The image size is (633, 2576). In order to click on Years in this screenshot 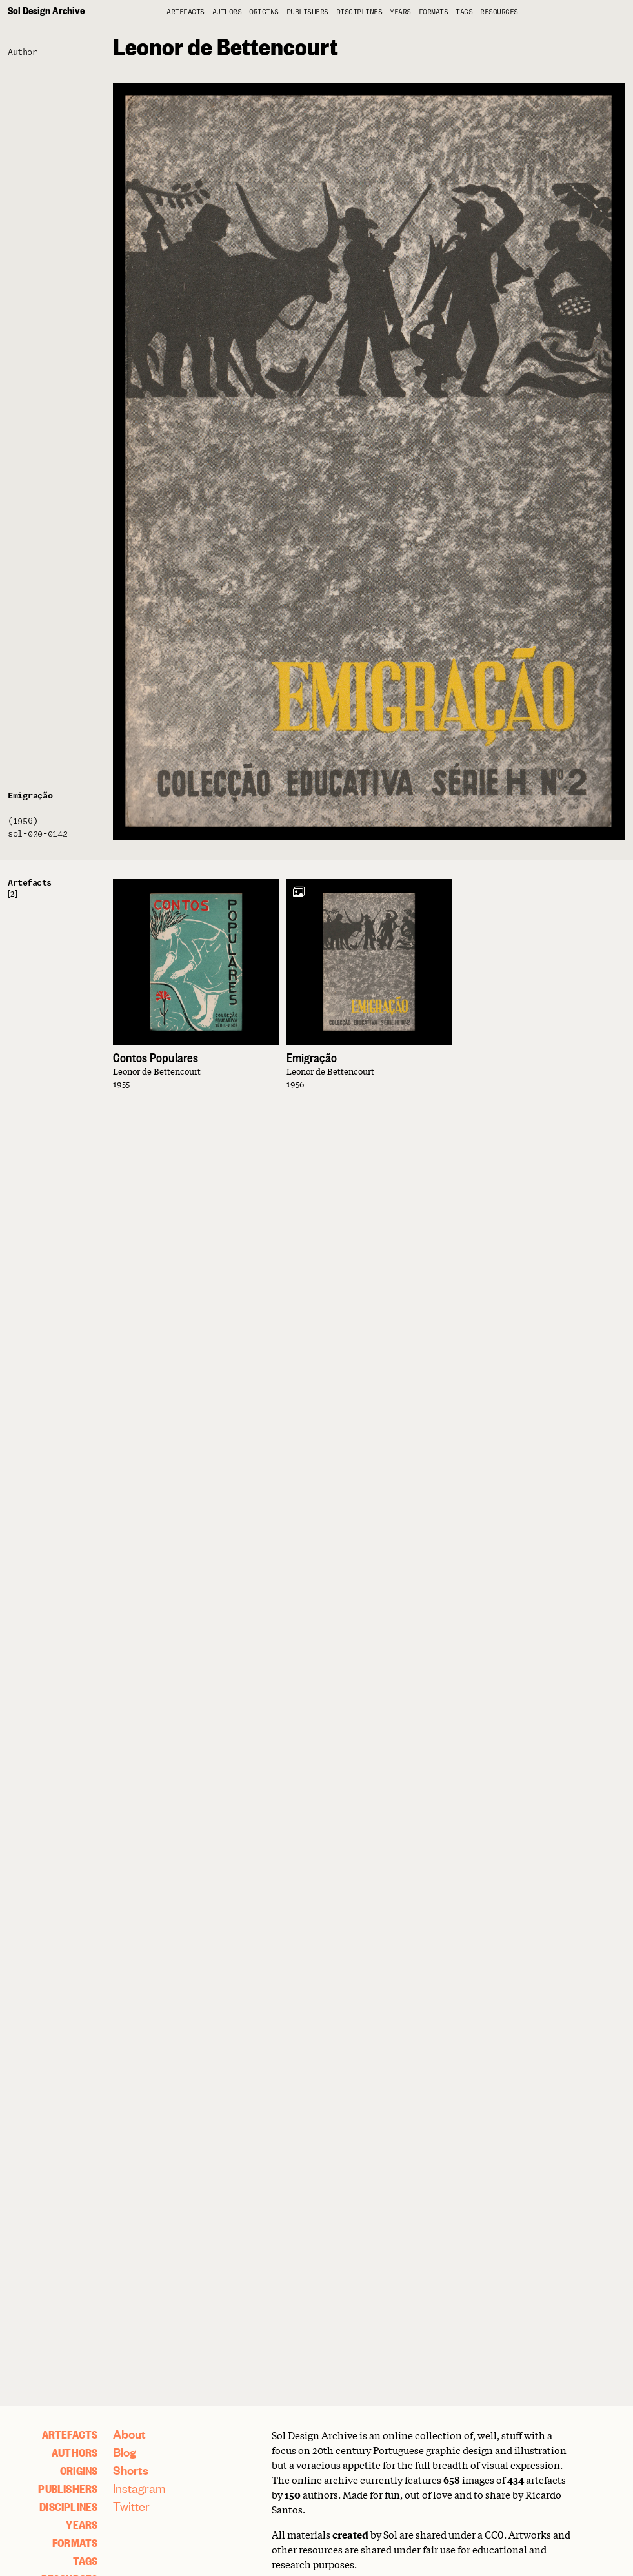, I will do `click(400, 12)`.